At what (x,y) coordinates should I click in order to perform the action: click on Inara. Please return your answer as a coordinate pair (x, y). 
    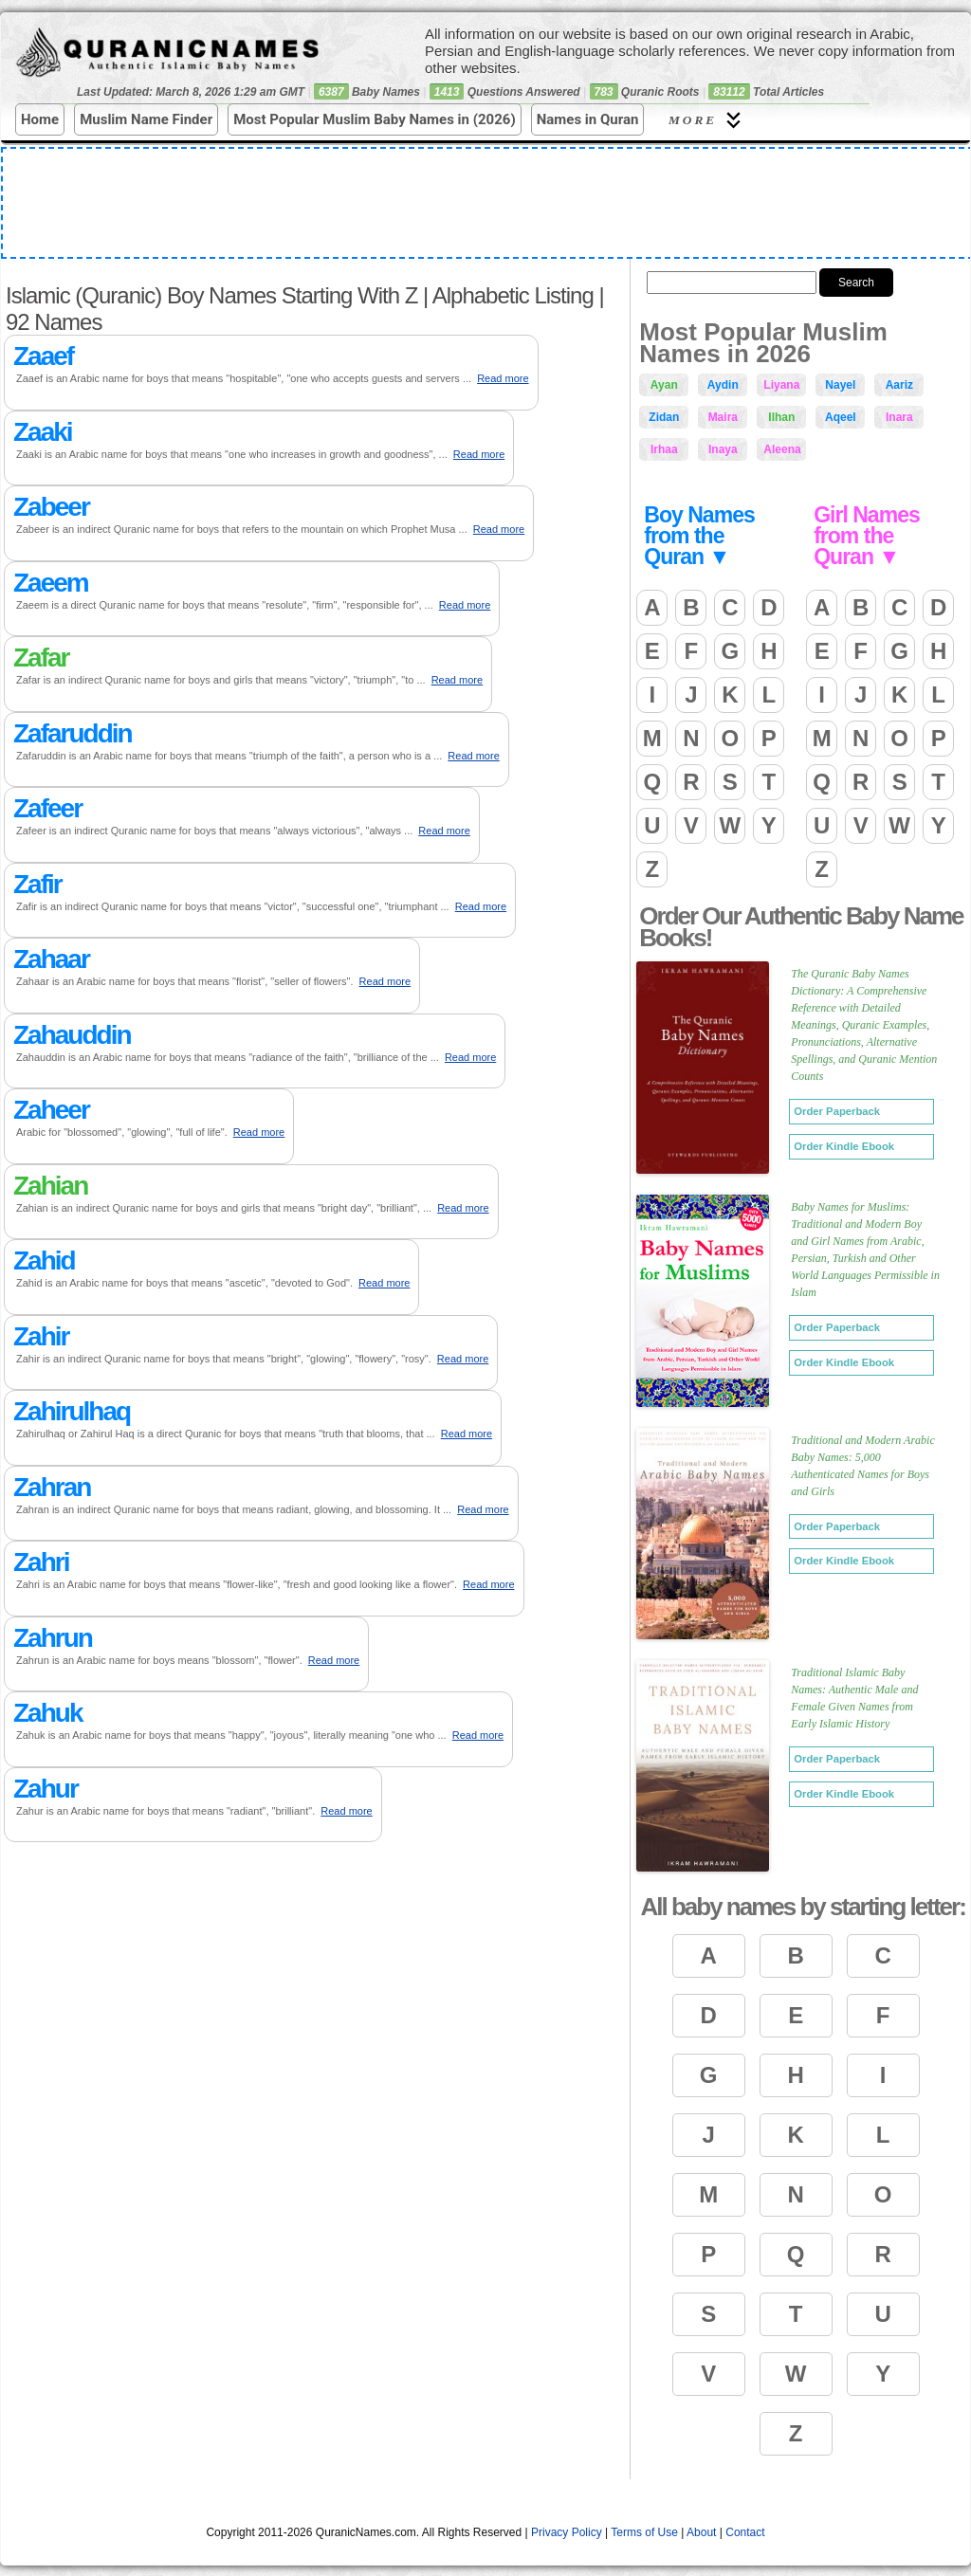
    Looking at the image, I should click on (899, 417).